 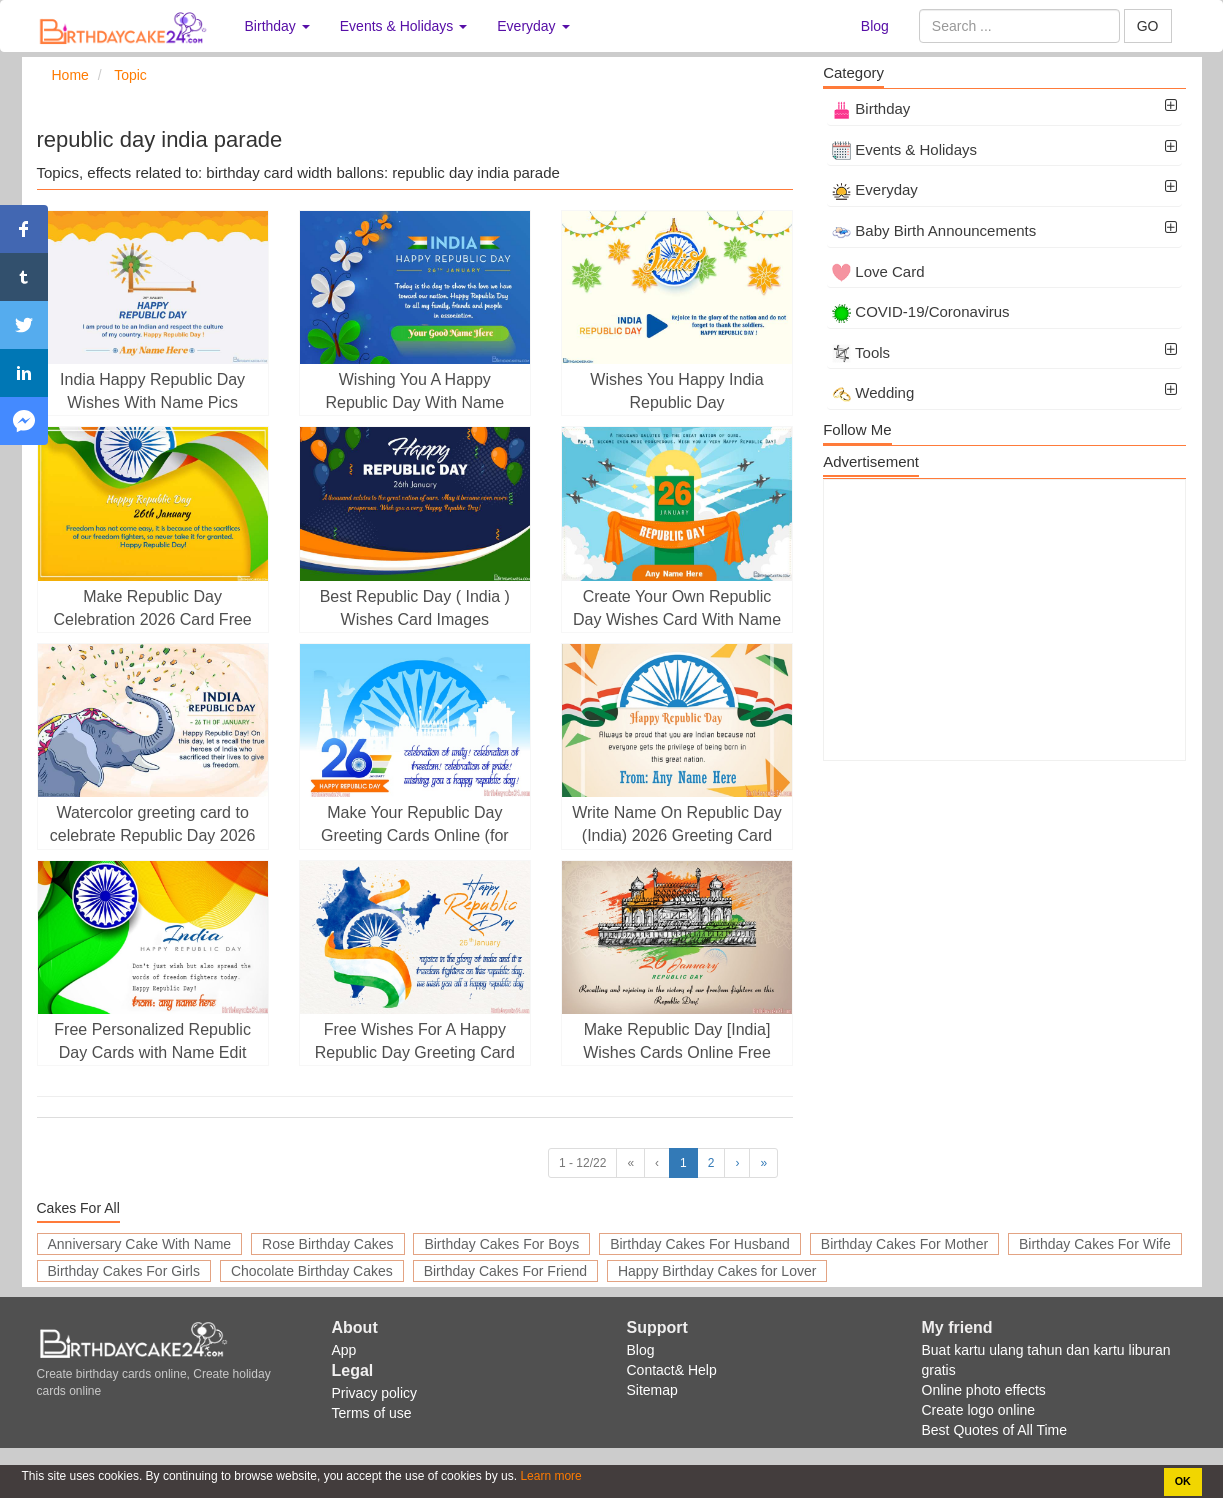 I want to click on GO, so click(x=1148, y=26).